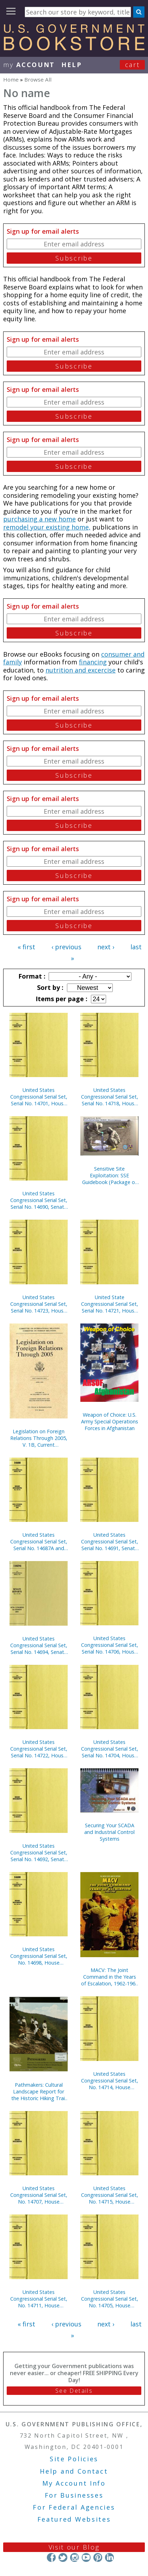 This screenshot has height=2576, width=148. What do you see at coordinates (74, 2507) in the screenshot?
I see `For Federal Agencies` at bounding box center [74, 2507].